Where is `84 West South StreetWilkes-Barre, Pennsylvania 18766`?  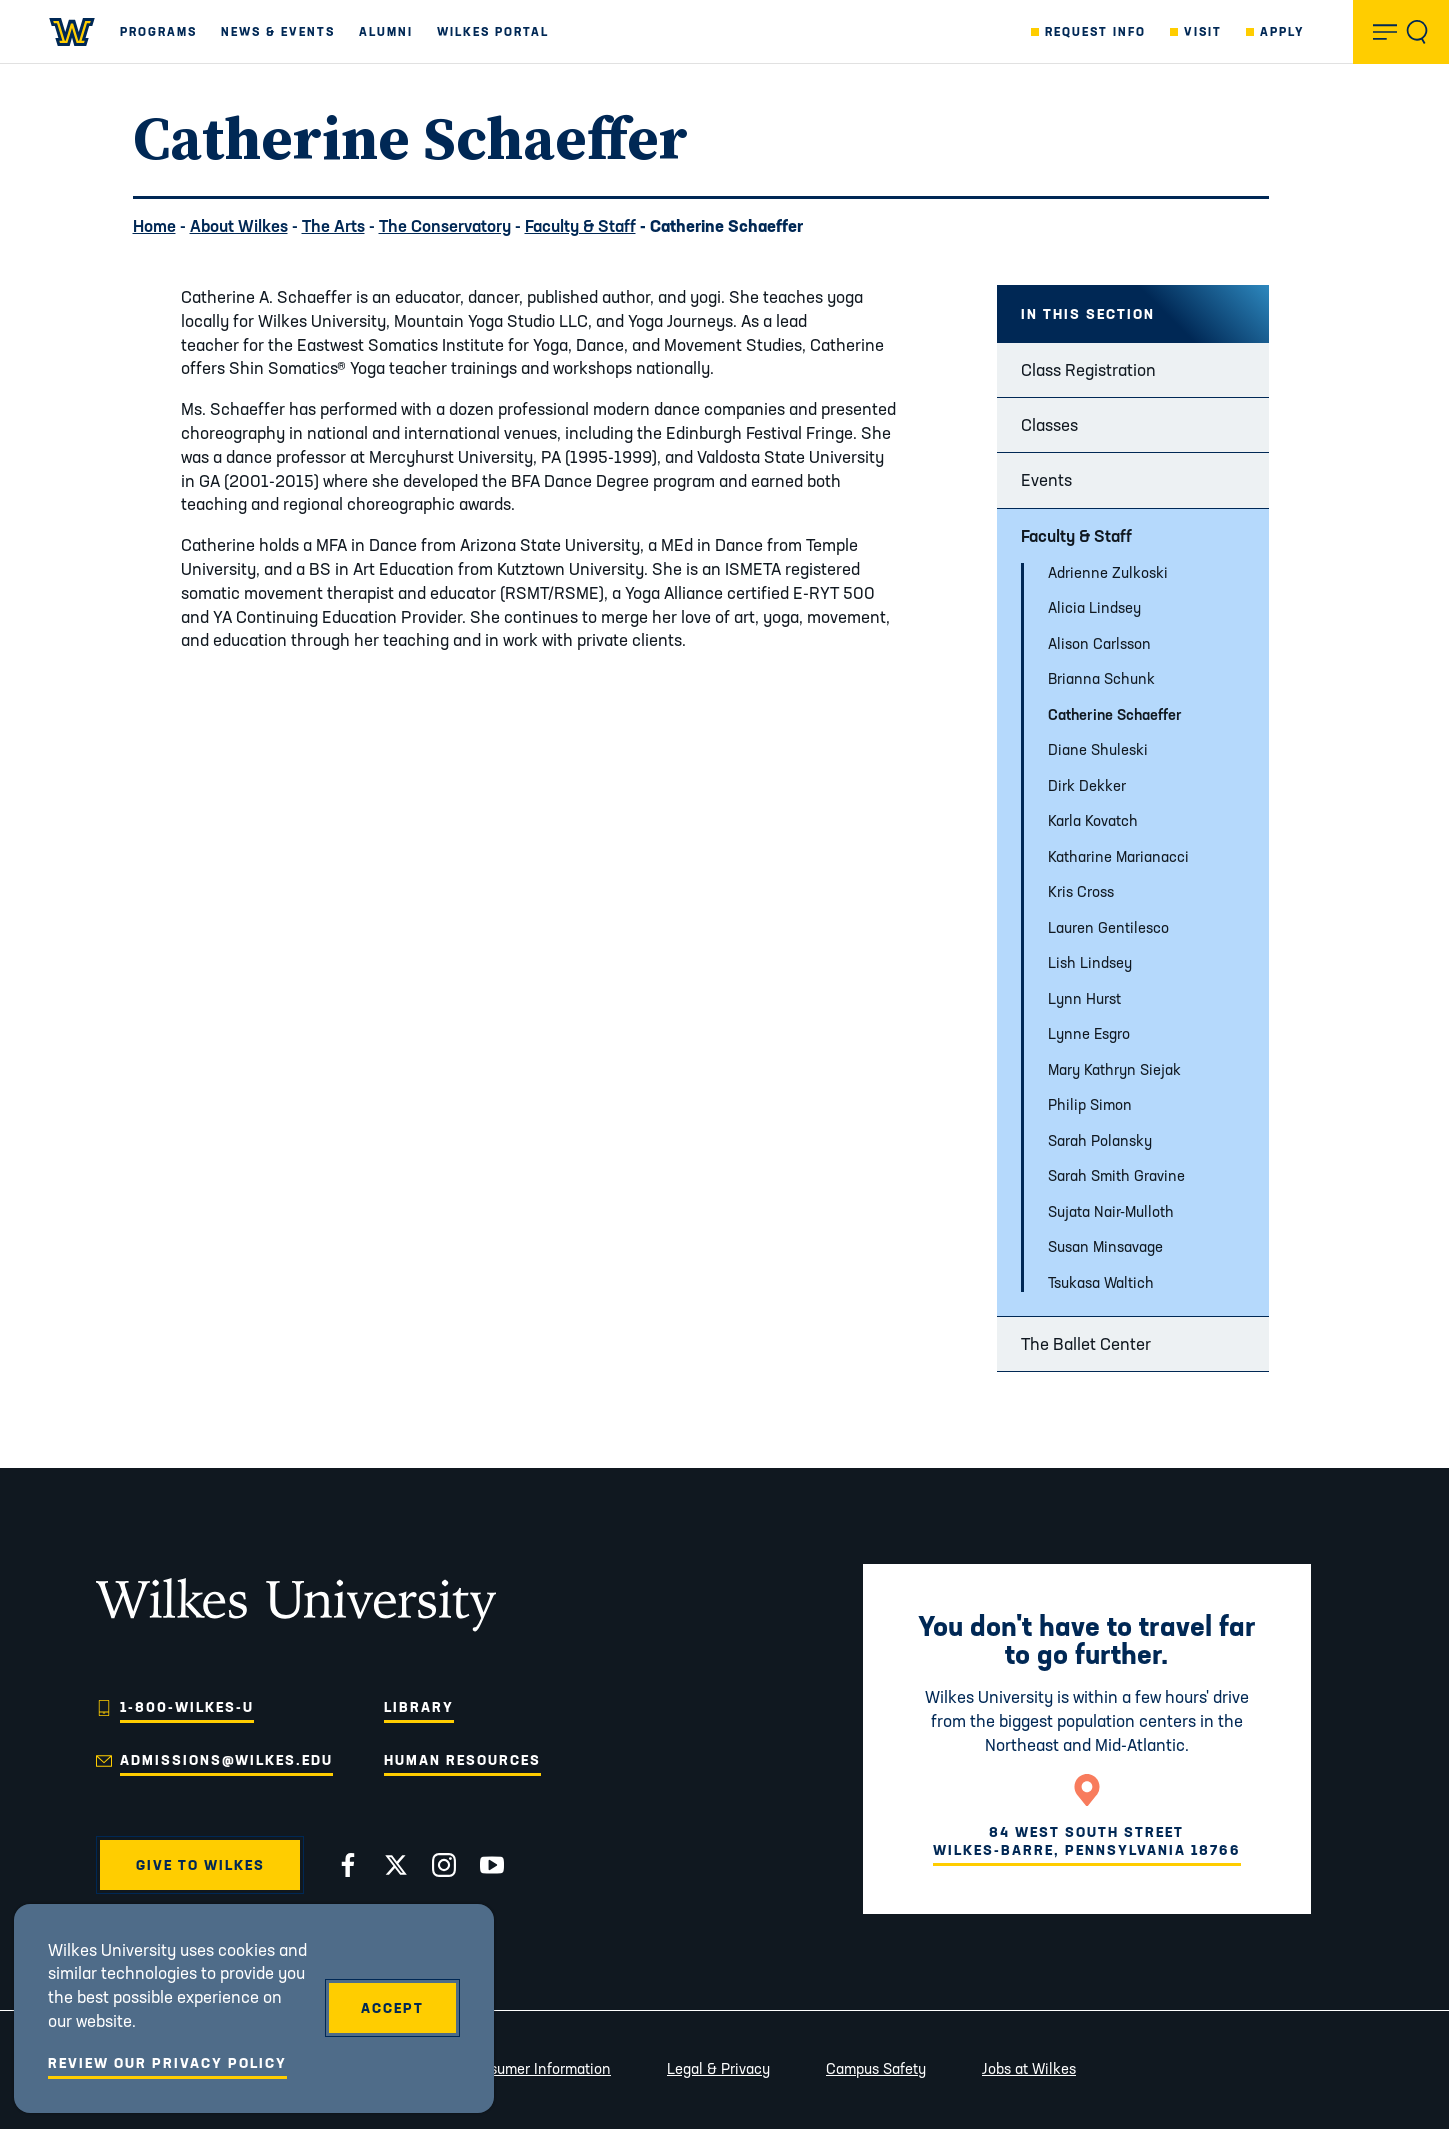
84 West South StreetWilkes-Barre, Pennsylvania 18766 is located at coordinates (1087, 1841).